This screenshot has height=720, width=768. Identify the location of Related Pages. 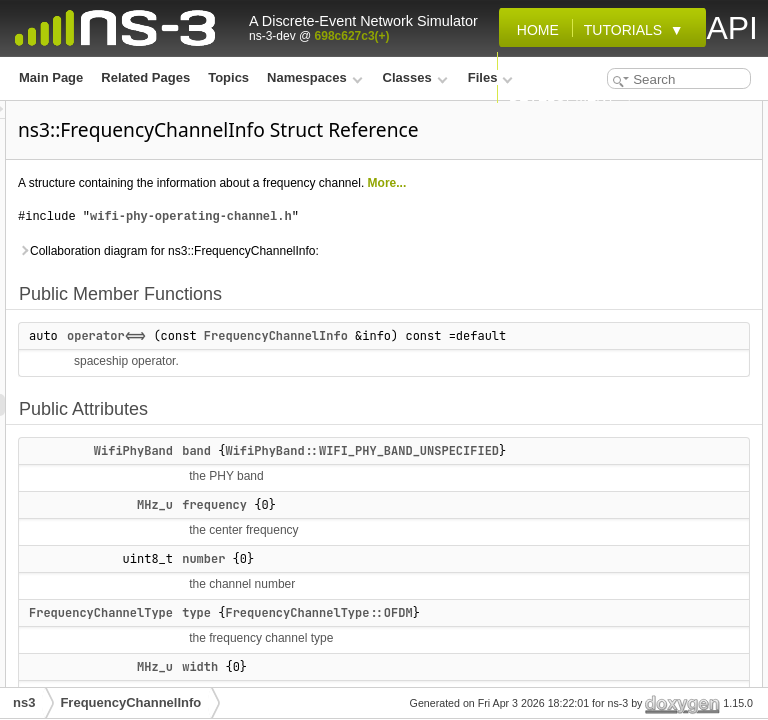
(145, 77).